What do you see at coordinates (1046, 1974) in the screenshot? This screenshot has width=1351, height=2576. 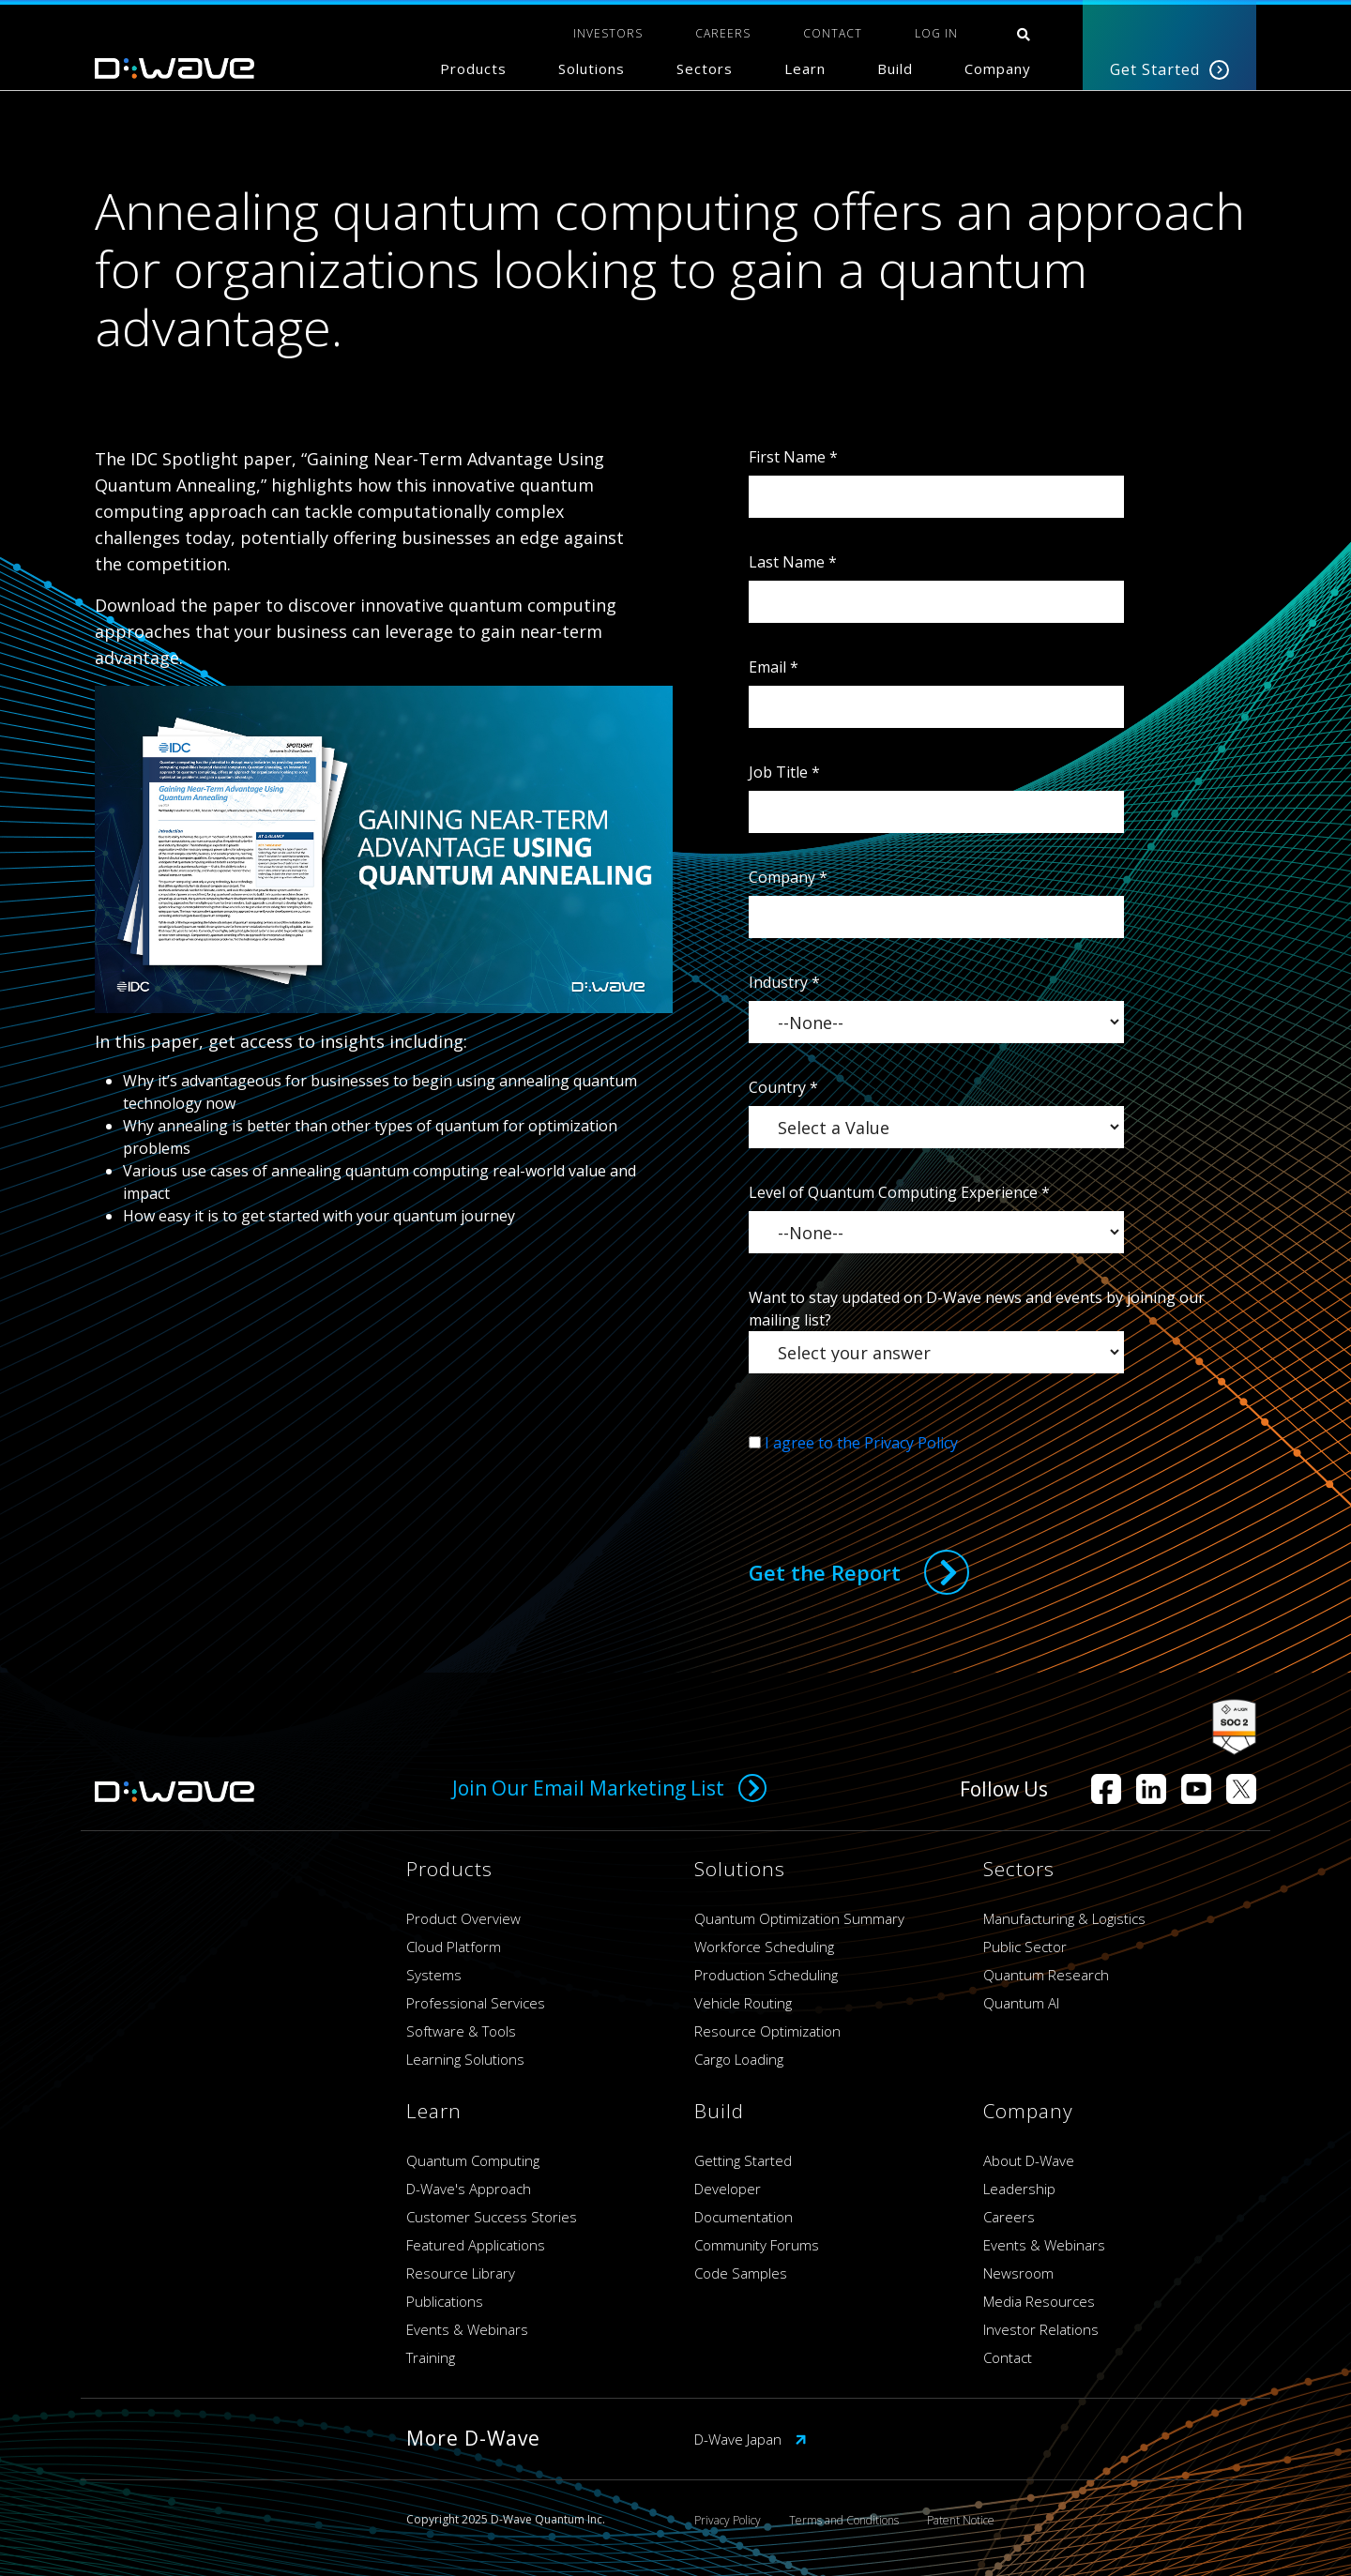 I see `Quantum Research` at bounding box center [1046, 1974].